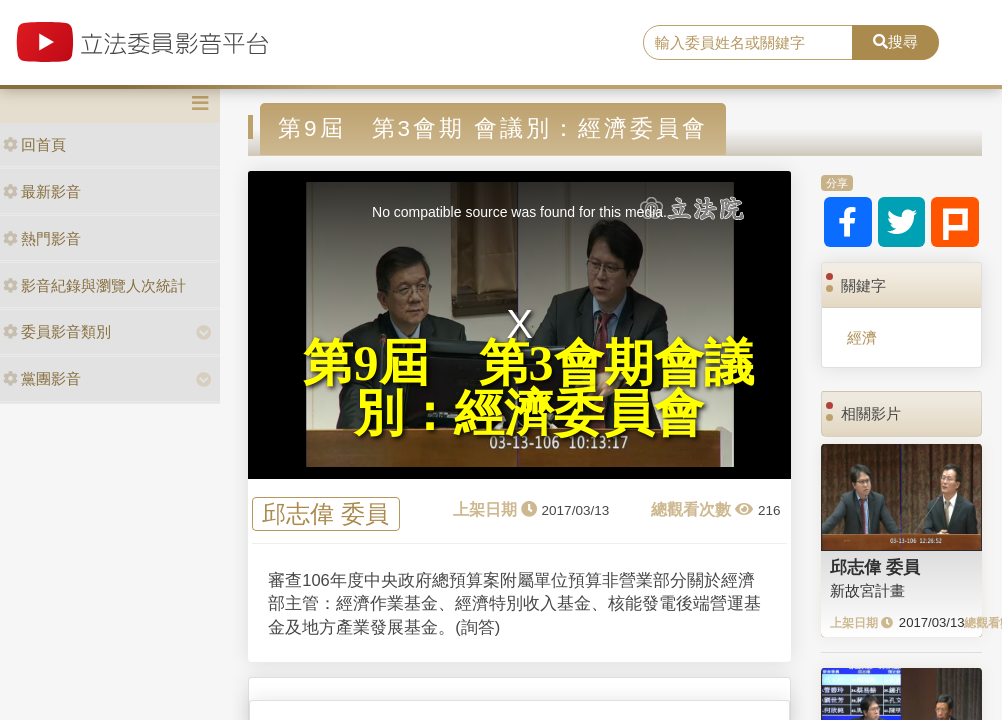 The width and height of the screenshot is (1002, 720). I want to click on 經濟, so click(862, 337).